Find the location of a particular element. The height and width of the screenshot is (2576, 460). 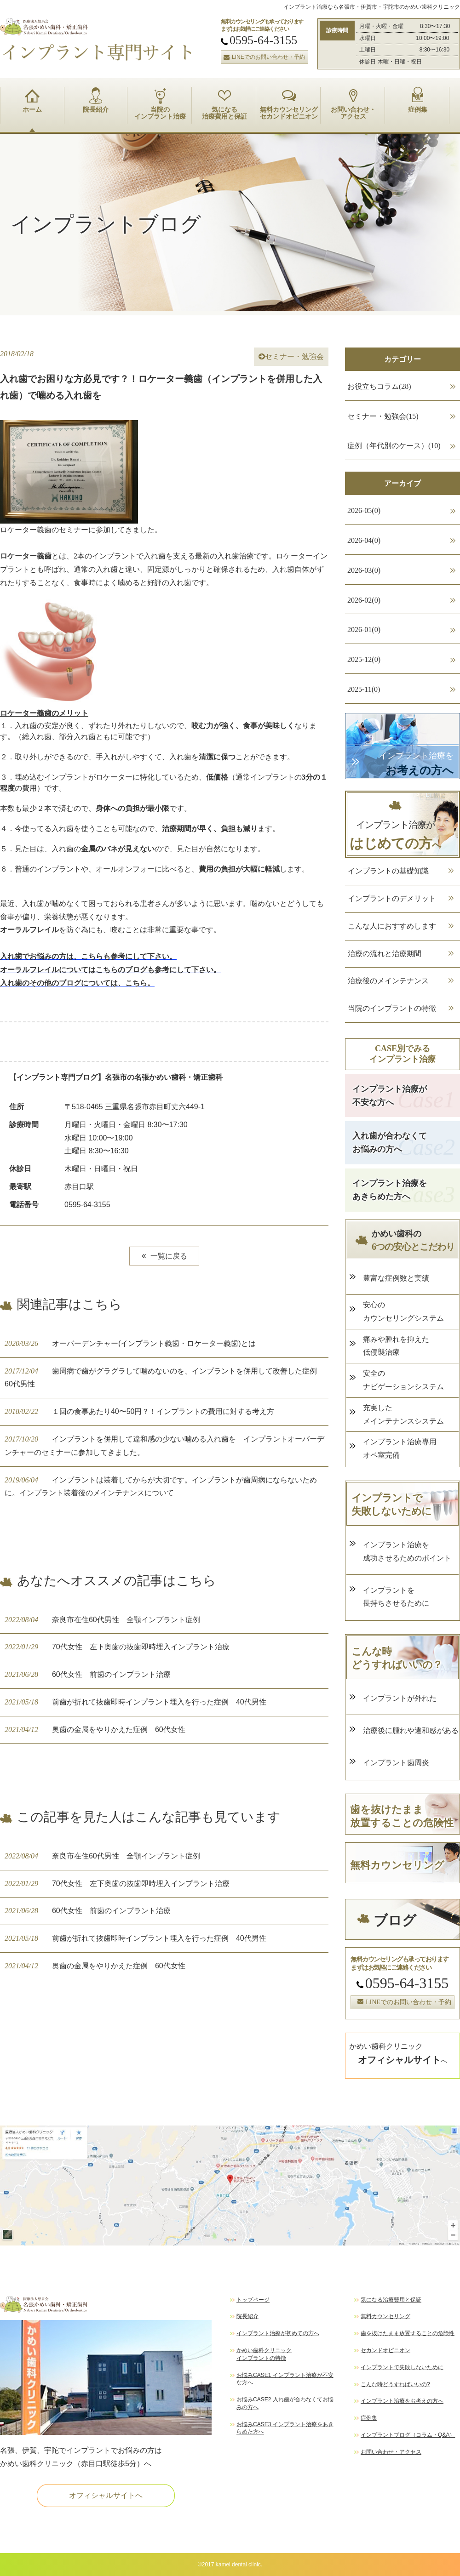

トップページ is located at coordinates (253, 2300).